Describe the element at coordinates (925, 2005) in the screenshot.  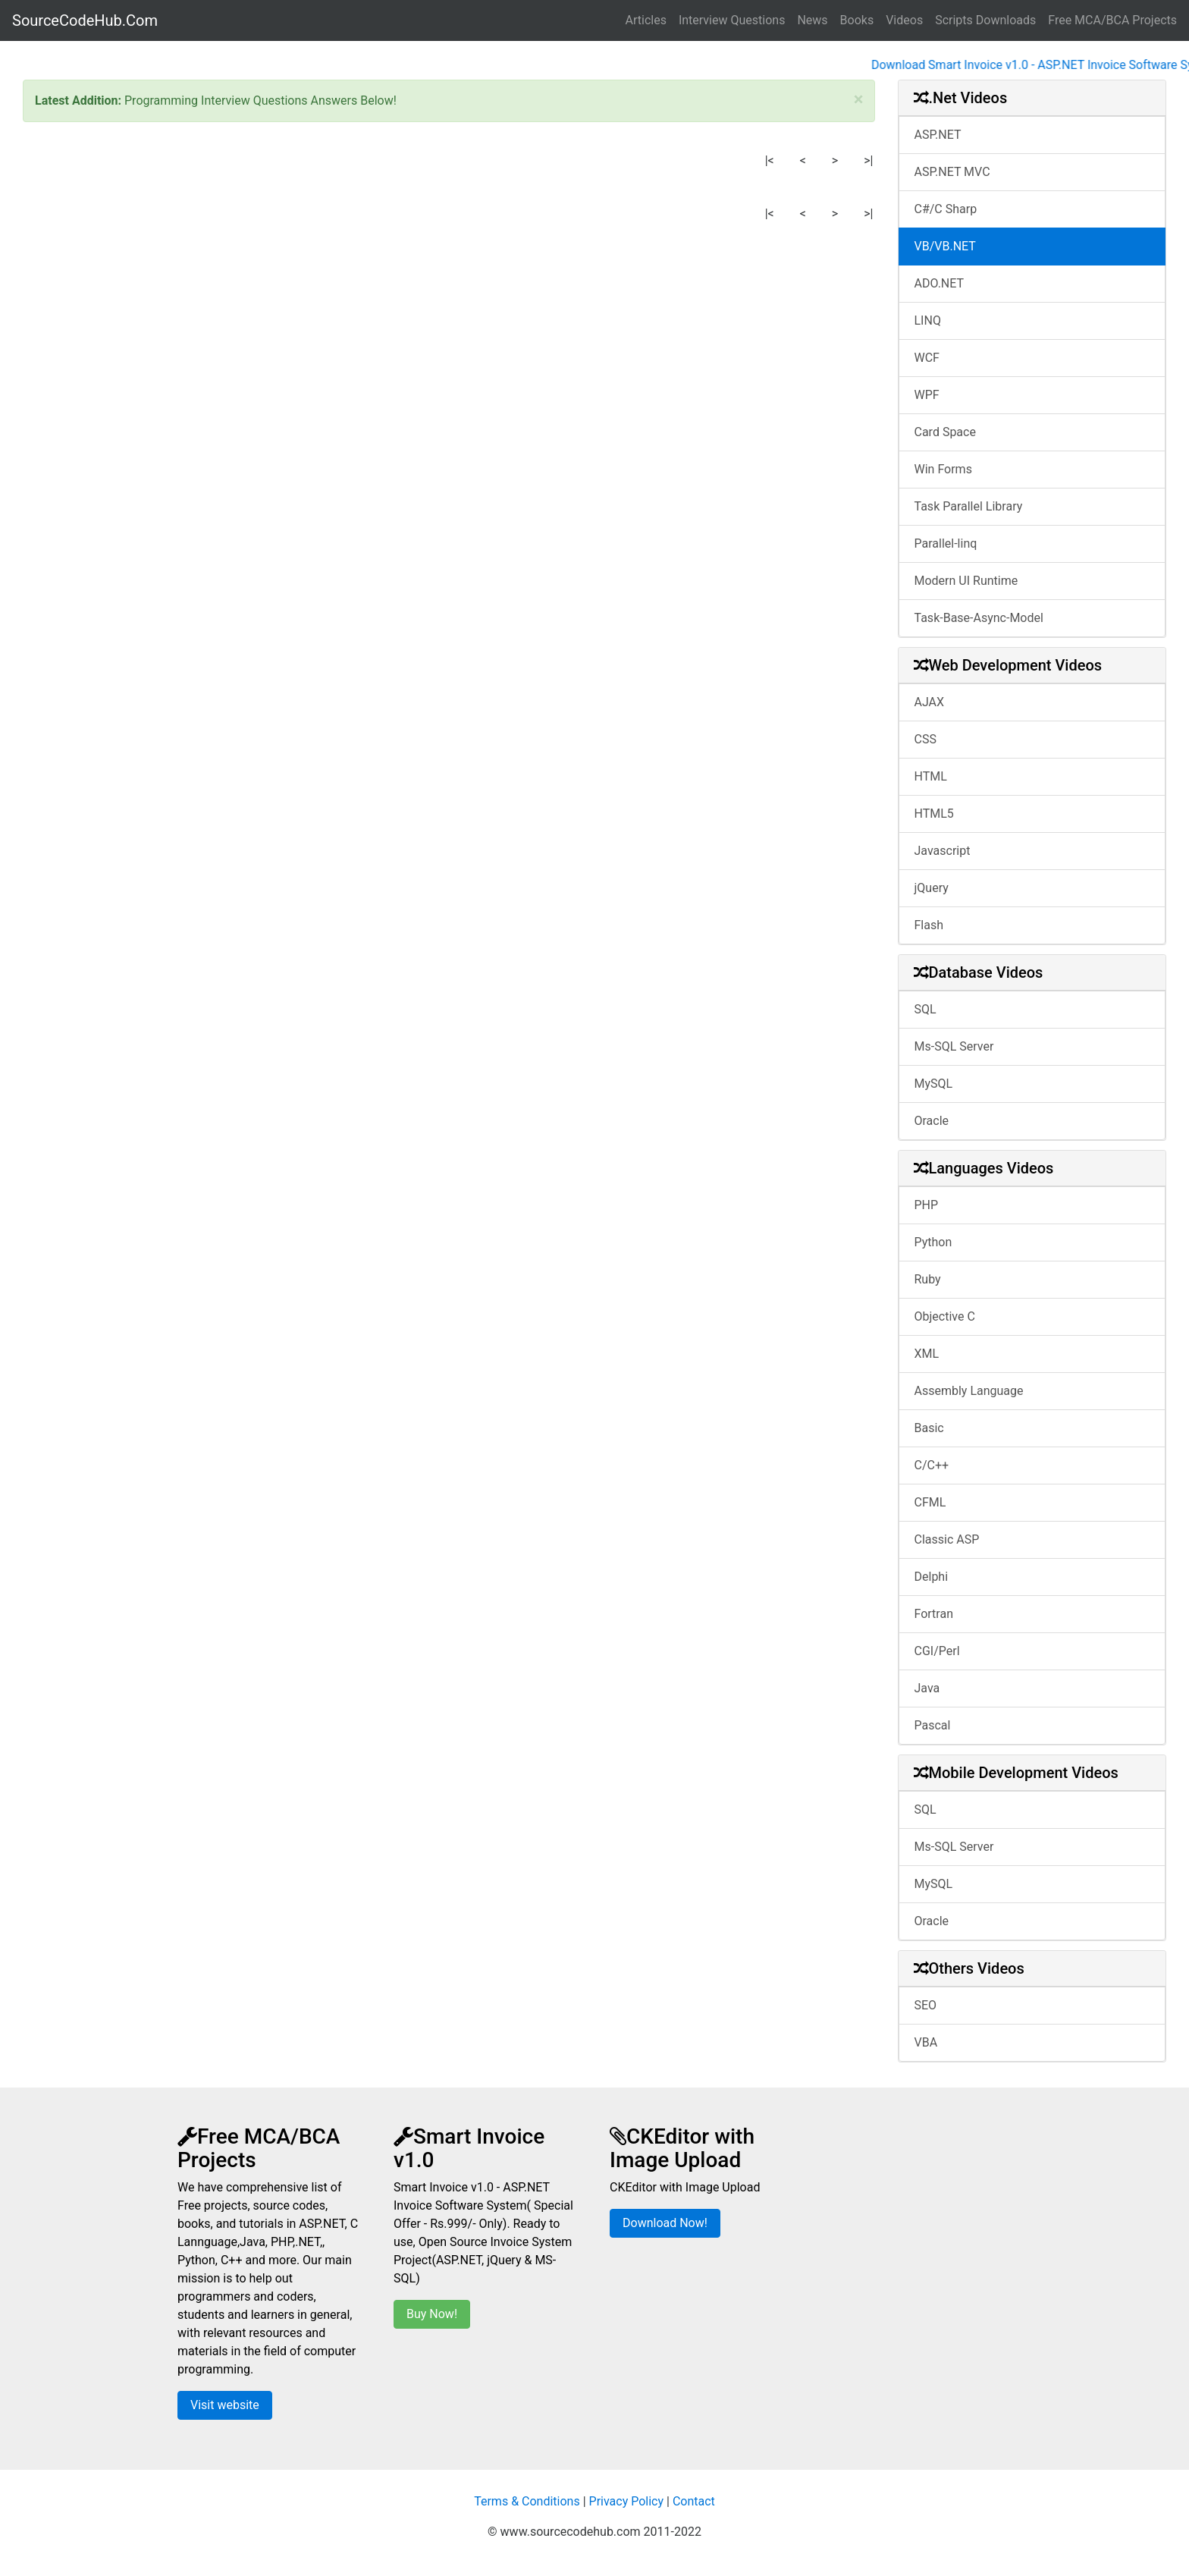
I see `SEO` at that location.